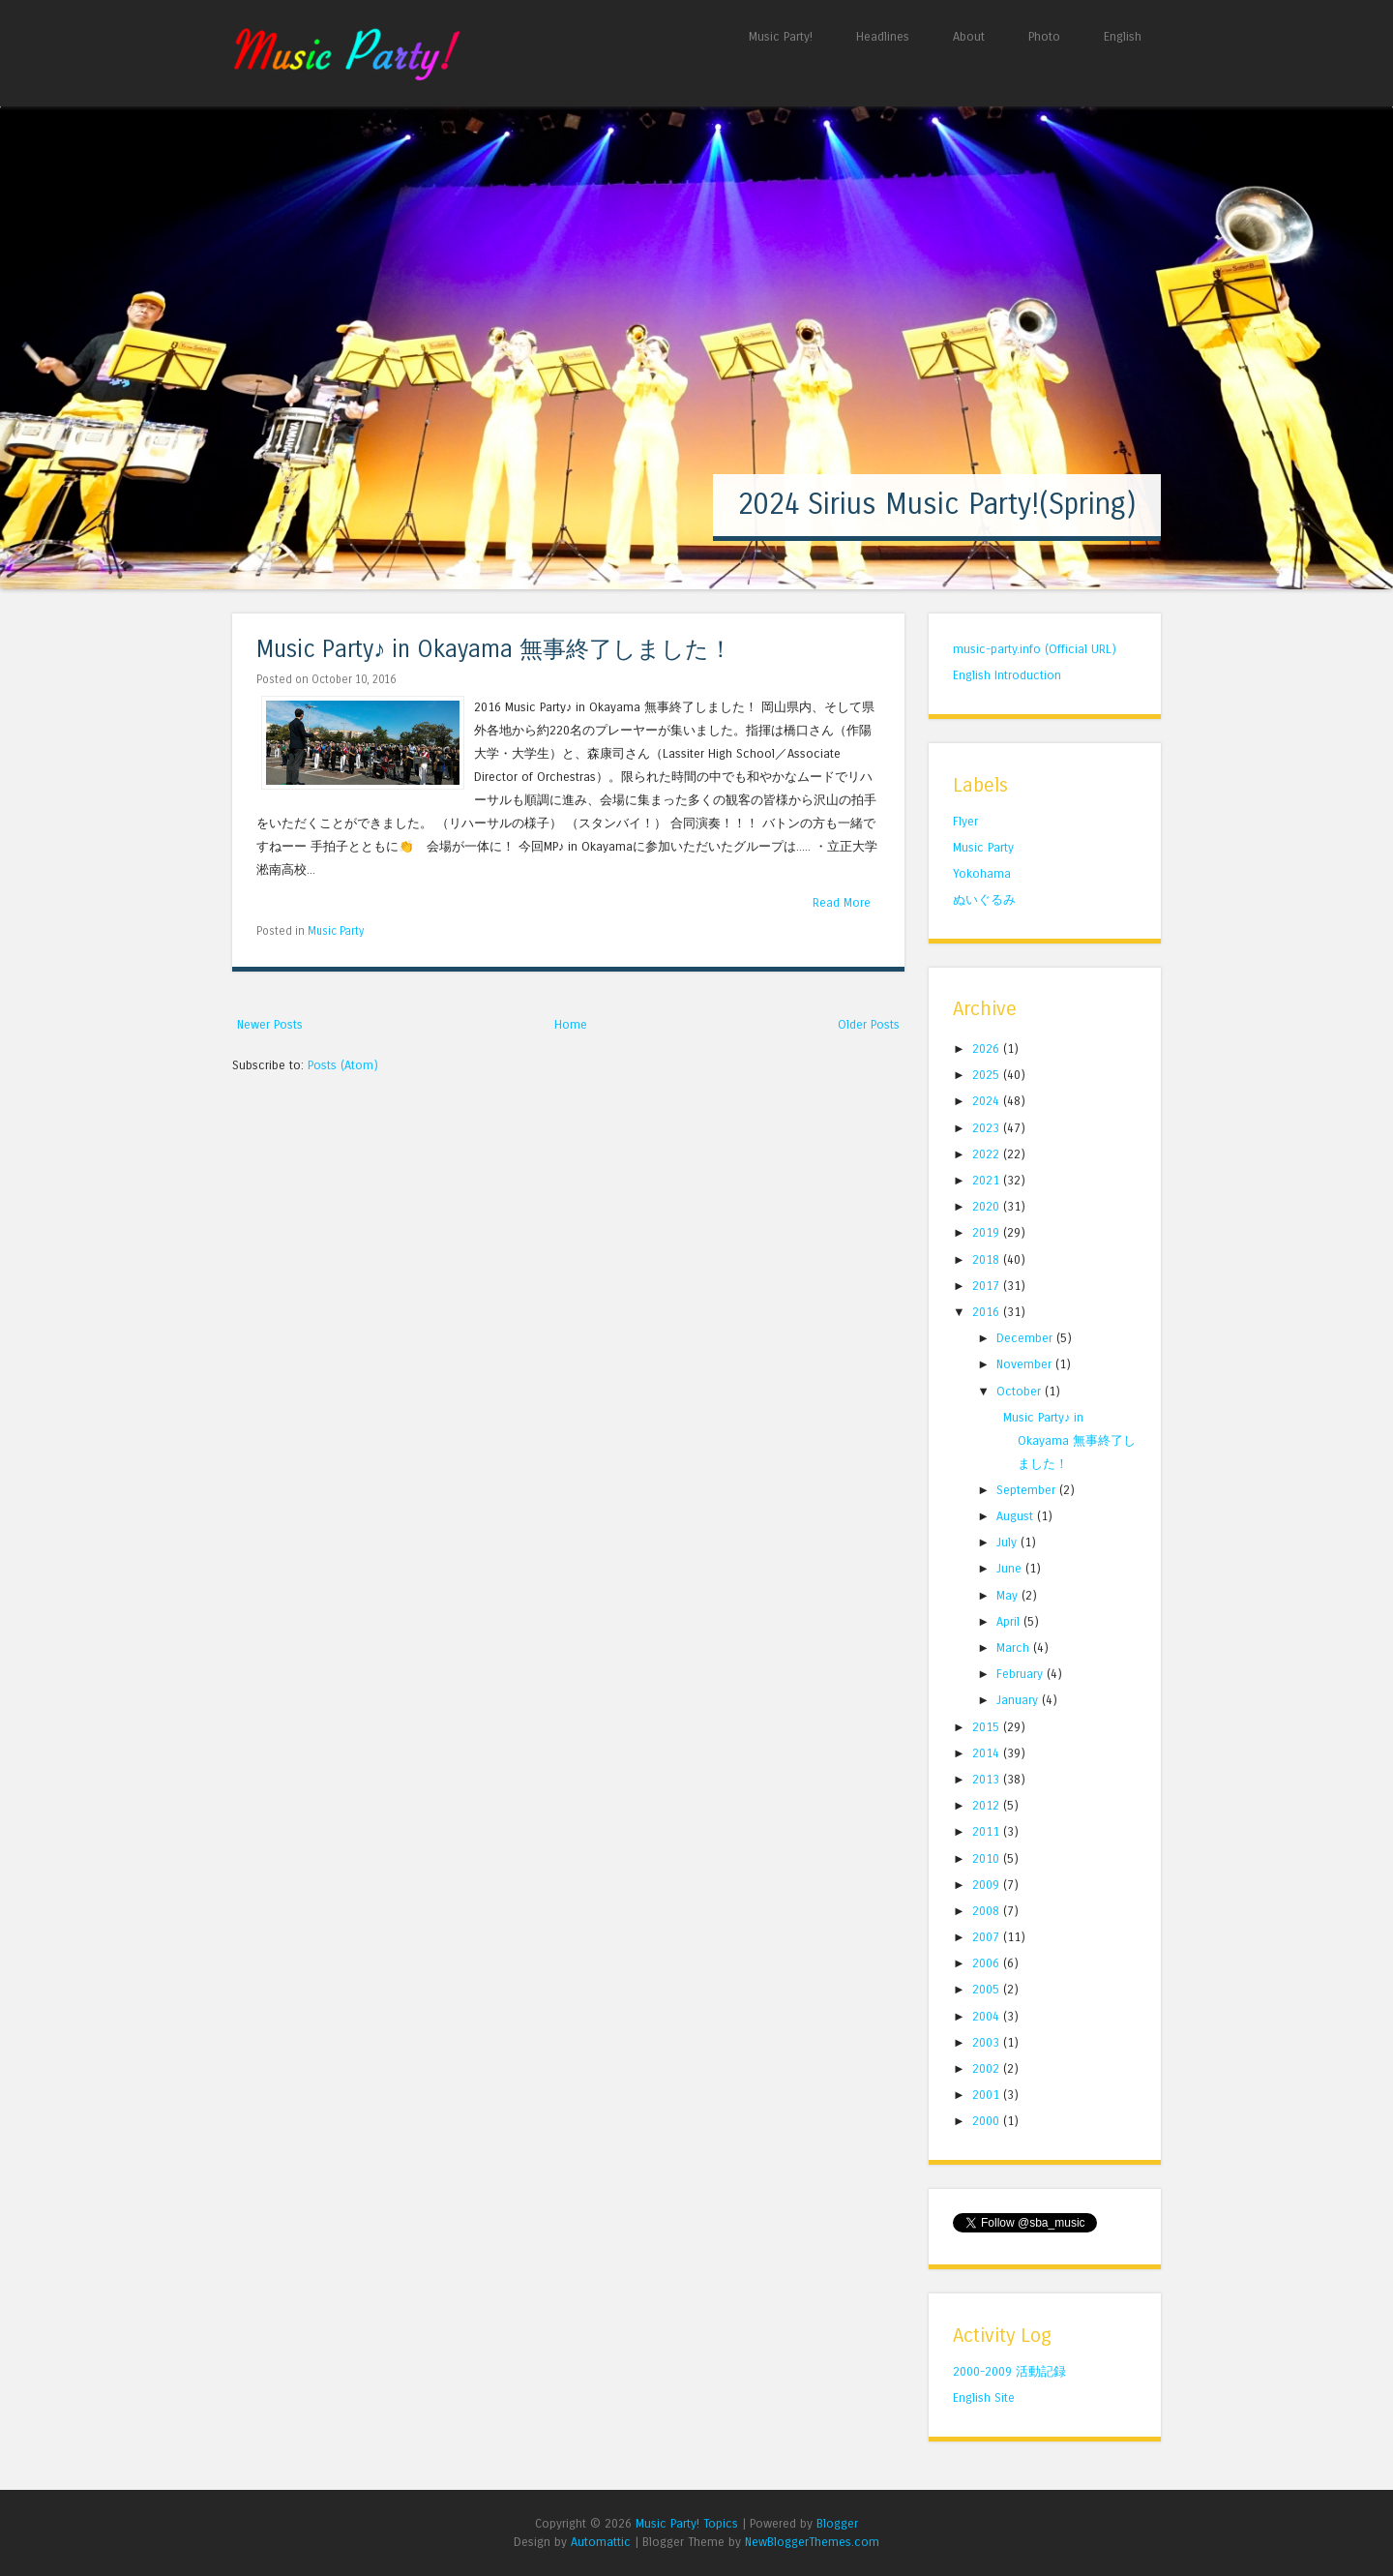  I want to click on 2021, so click(987, 1180).